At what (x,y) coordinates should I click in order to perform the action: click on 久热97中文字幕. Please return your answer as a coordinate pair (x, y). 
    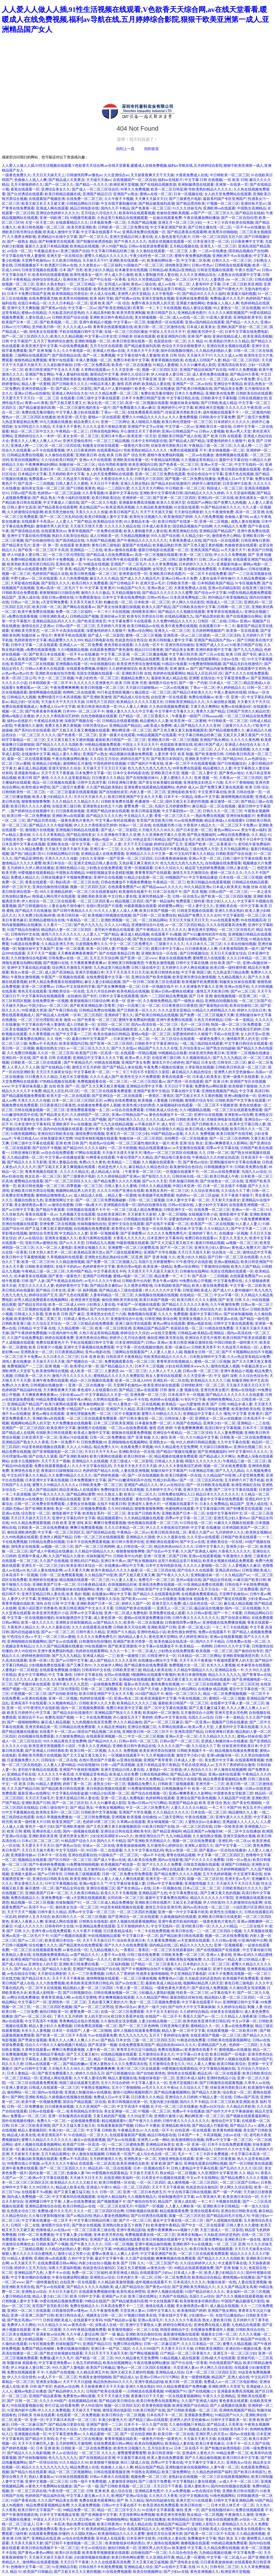
    Looking at the image, I should click on (80, 2258).